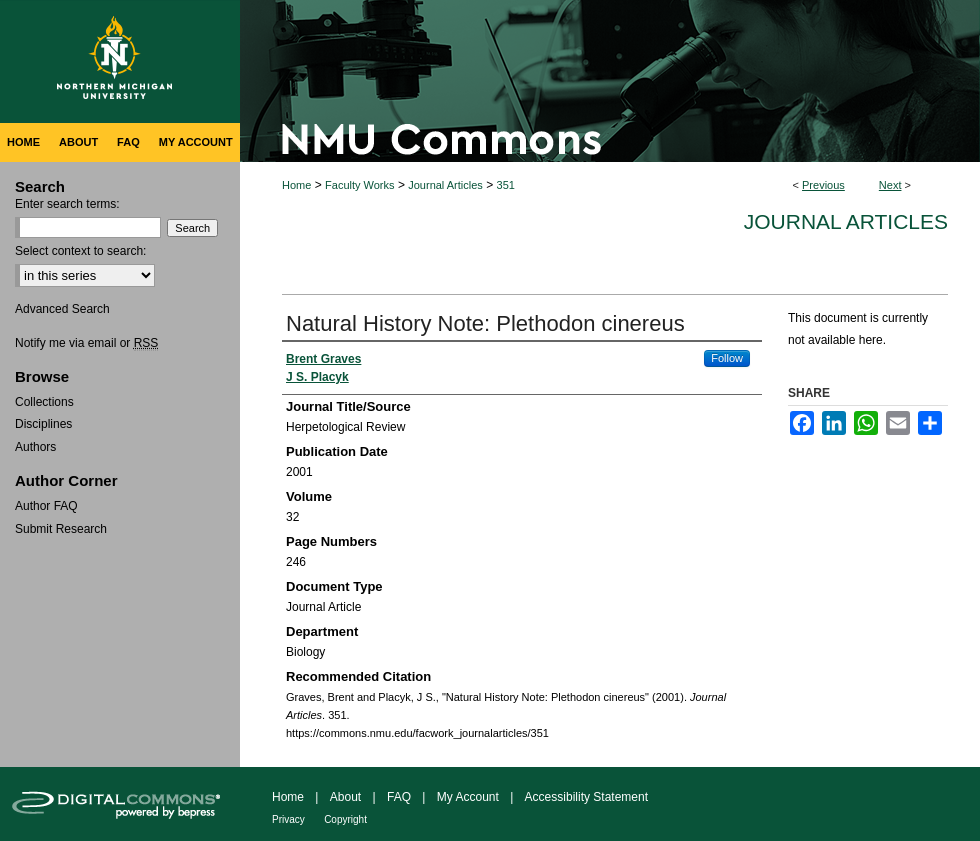 Image resolution: width=980 pixels, height=841 pixels. Describe the element at coordinates (67, 204) in the screenshot. I see `Enter search terms:` at that location.